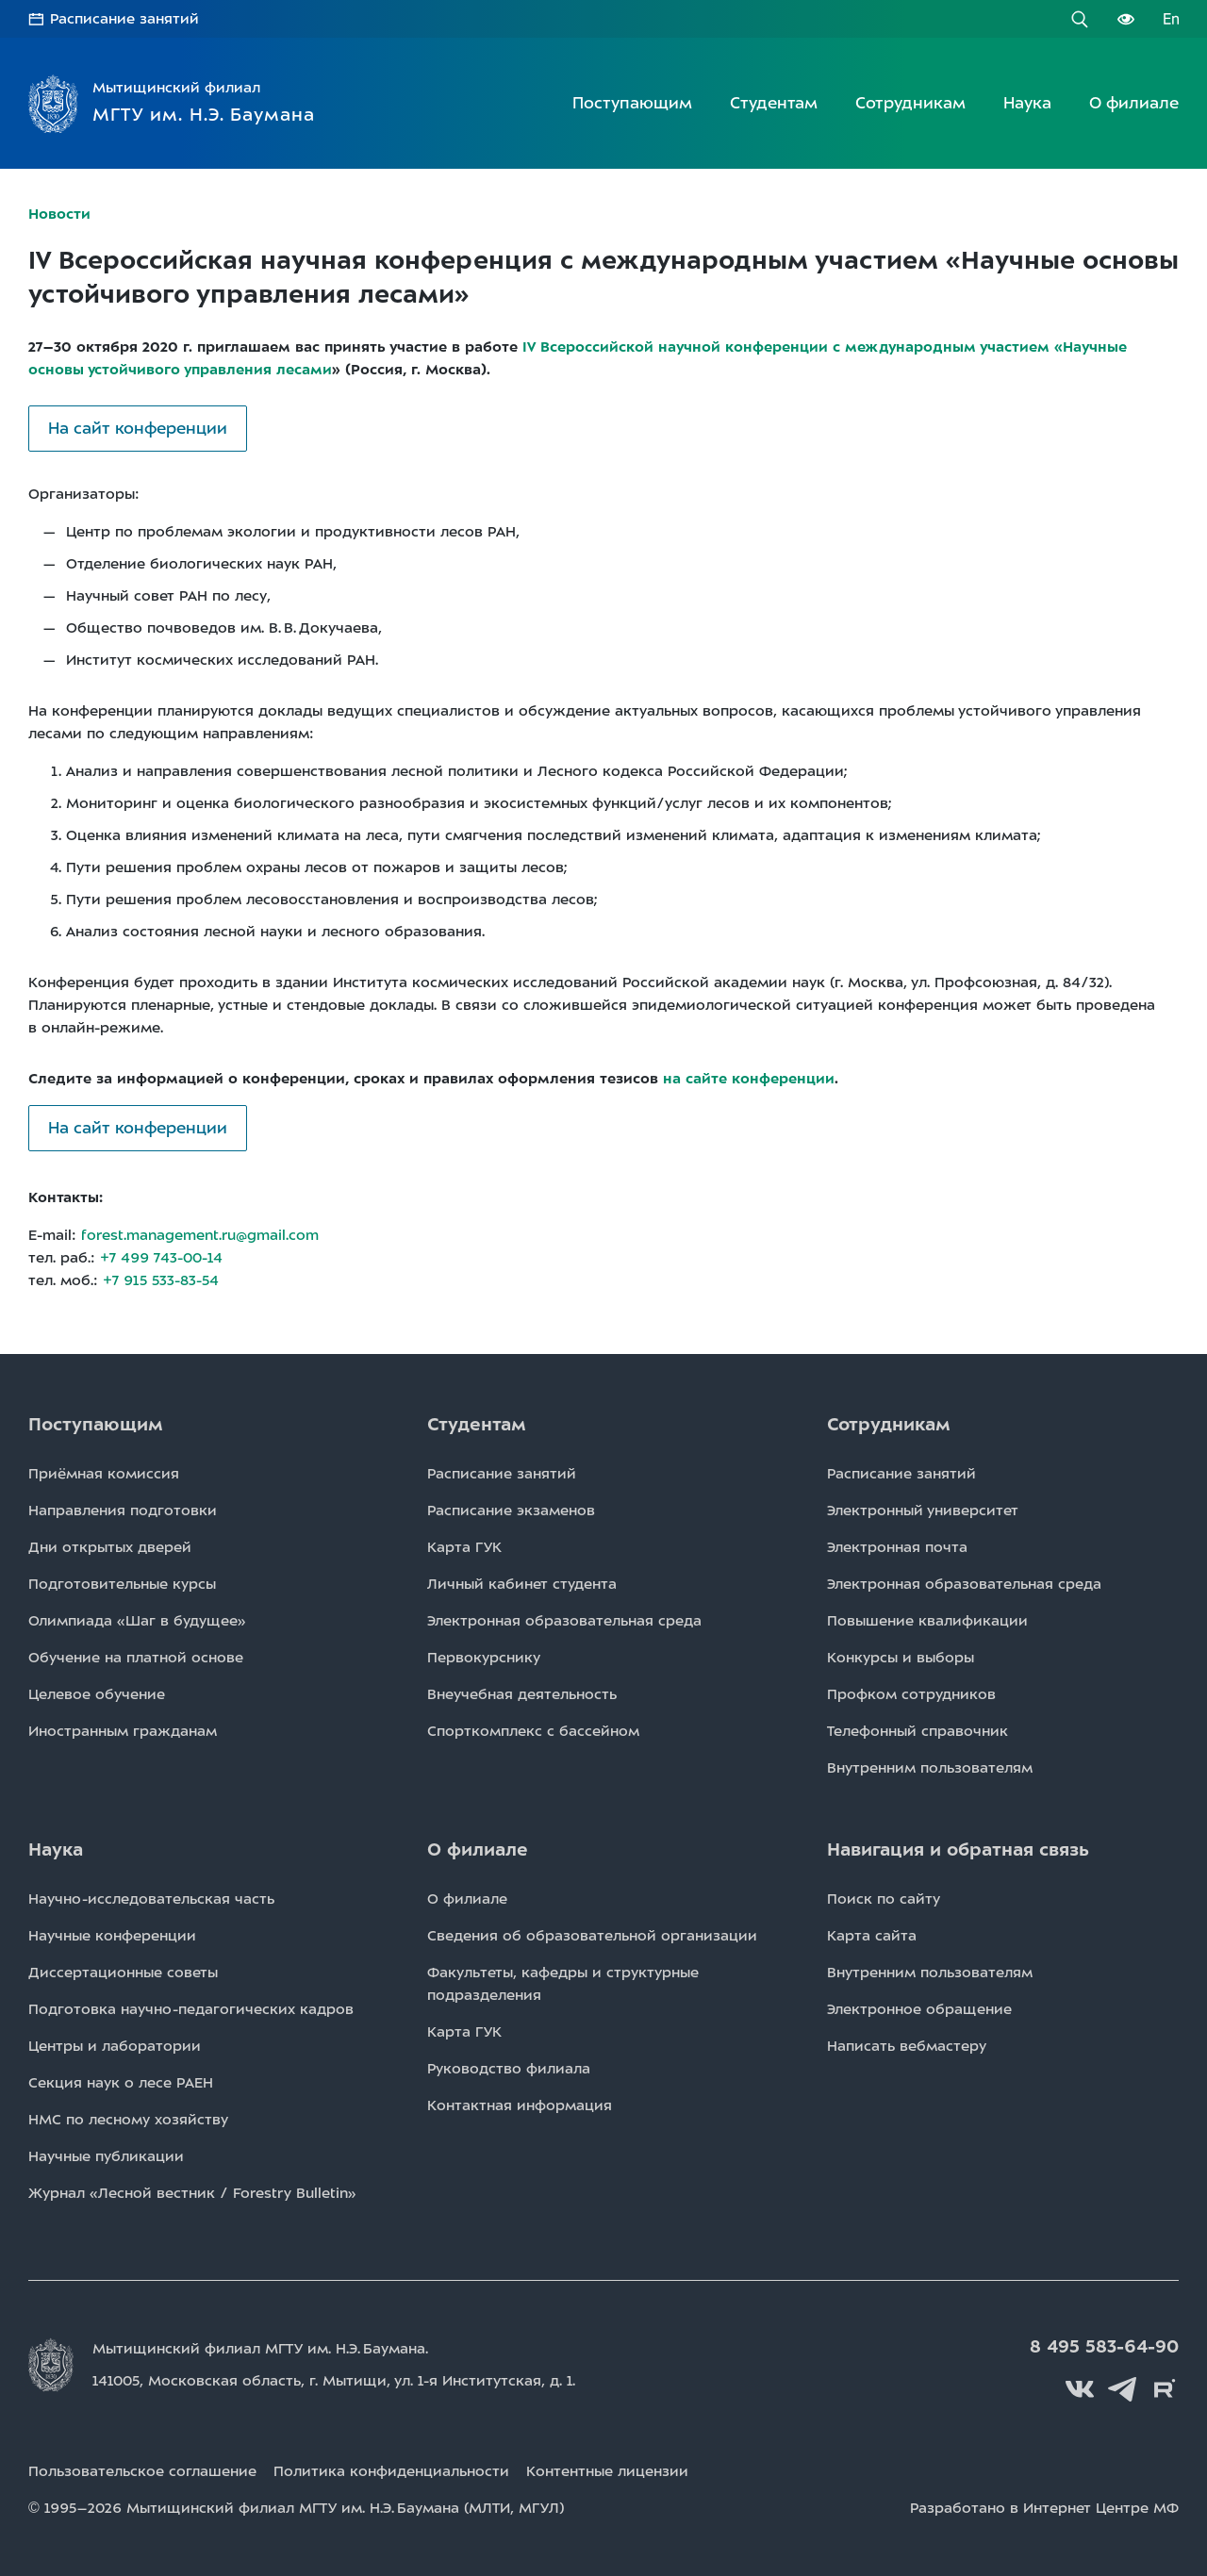 This screenshot has height=2576, width=1207. Describe the element at coordinates (501, 1473) in the screenshot. I see `Расписаниe занятий` at that location.